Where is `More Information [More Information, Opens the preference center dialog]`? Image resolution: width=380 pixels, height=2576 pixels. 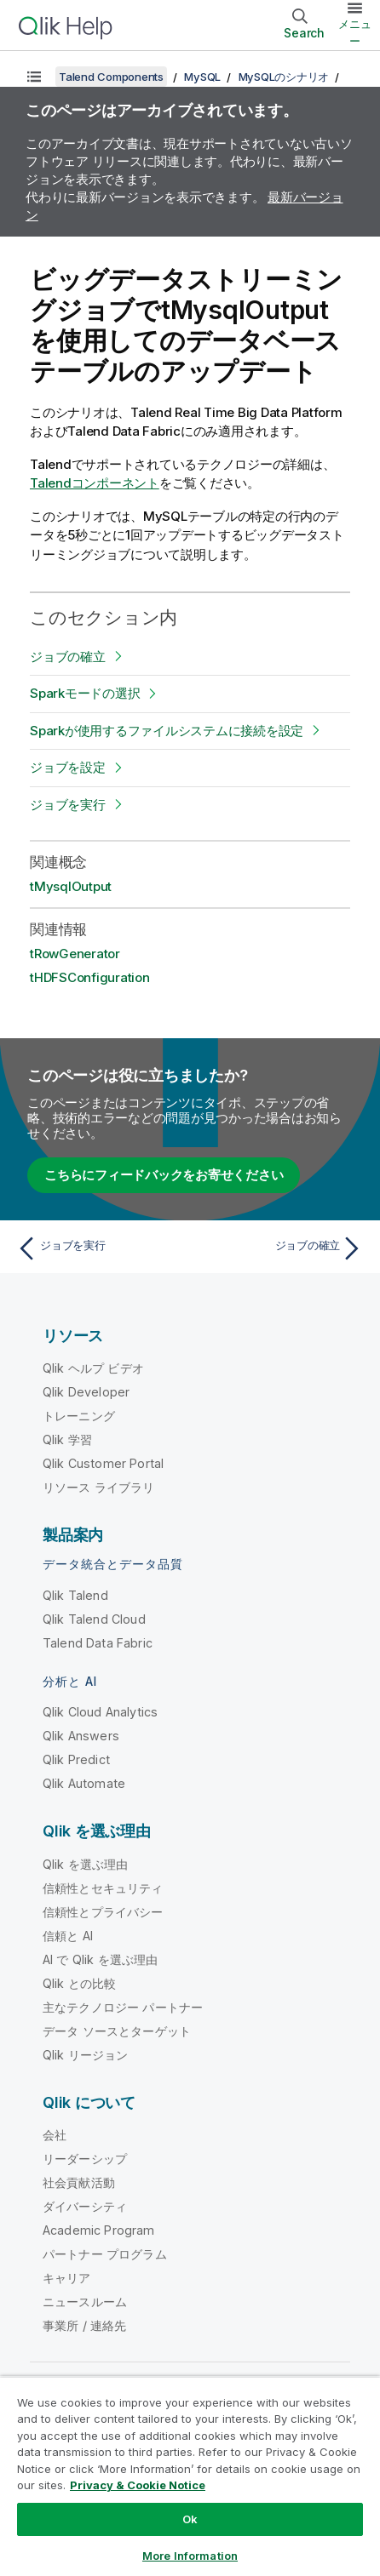 More Information [More Information, Opens the preference center dialog] is located at coordinates (190, 2555).